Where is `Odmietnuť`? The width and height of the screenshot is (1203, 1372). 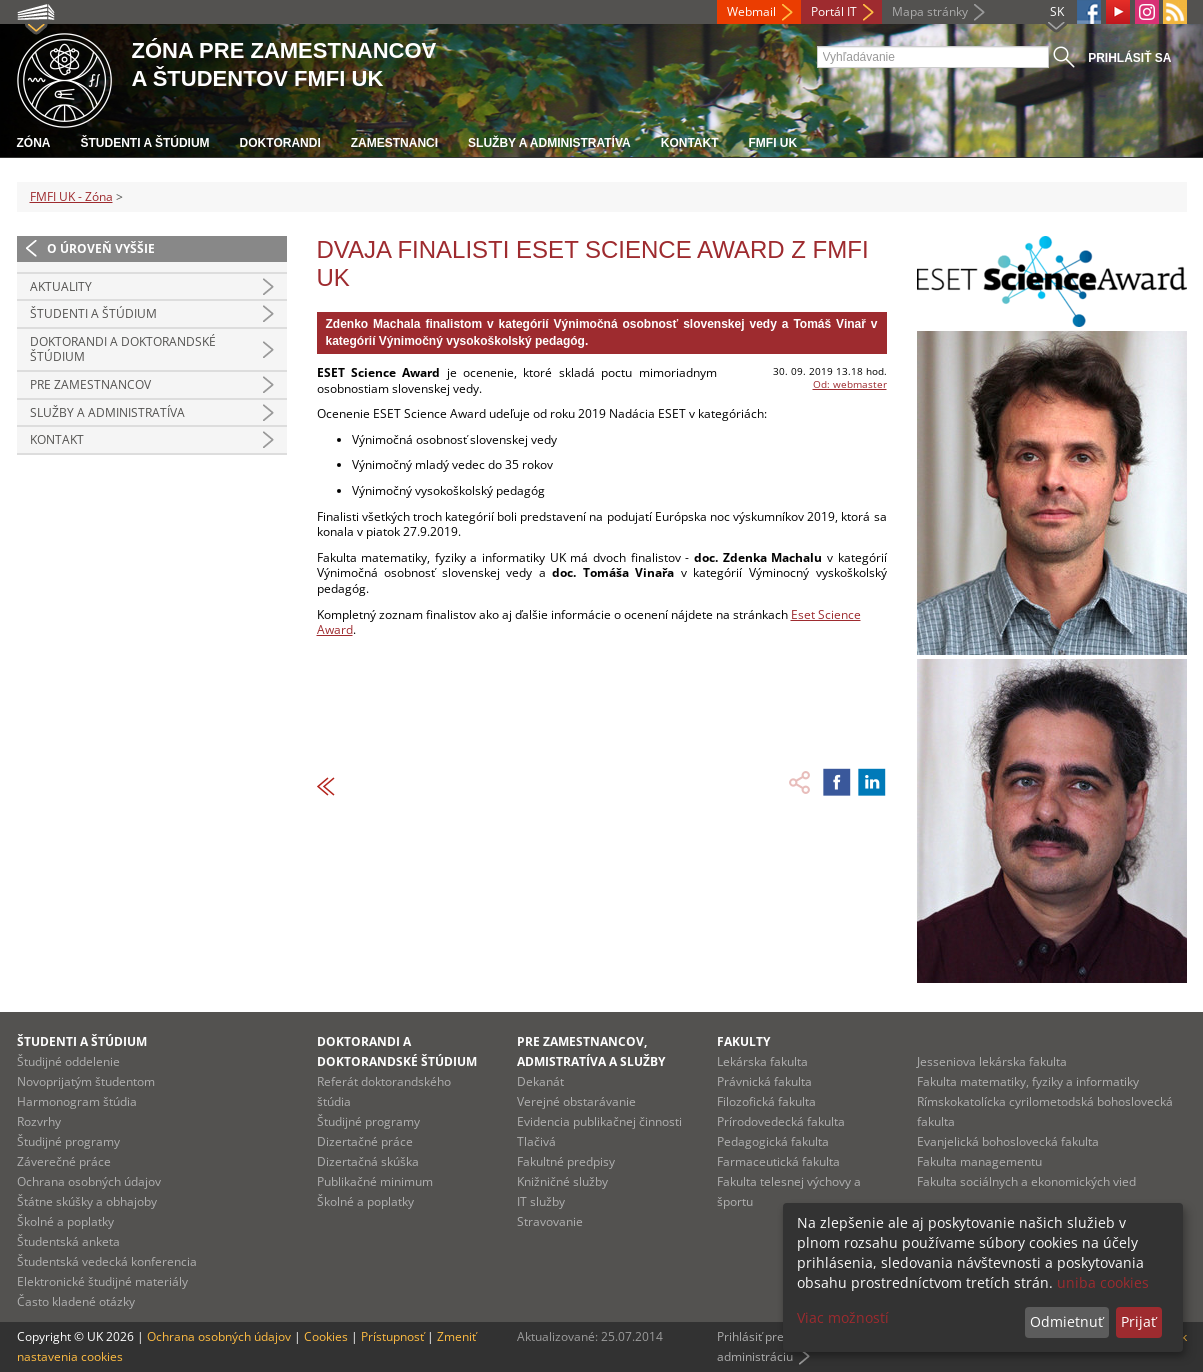 Odmietnuť is located at coordinates (1066, 1321).